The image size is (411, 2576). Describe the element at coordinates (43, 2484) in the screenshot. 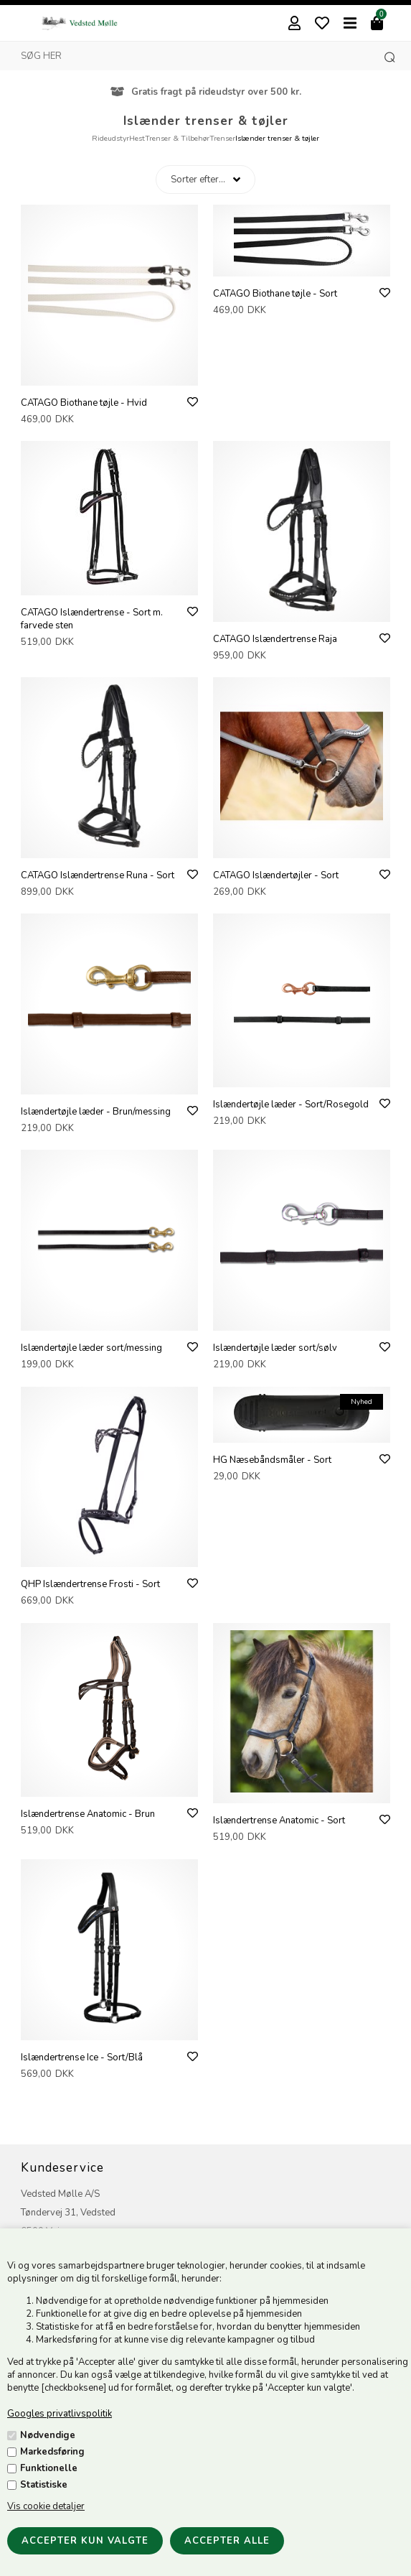

I see `Statistiske` at that location.